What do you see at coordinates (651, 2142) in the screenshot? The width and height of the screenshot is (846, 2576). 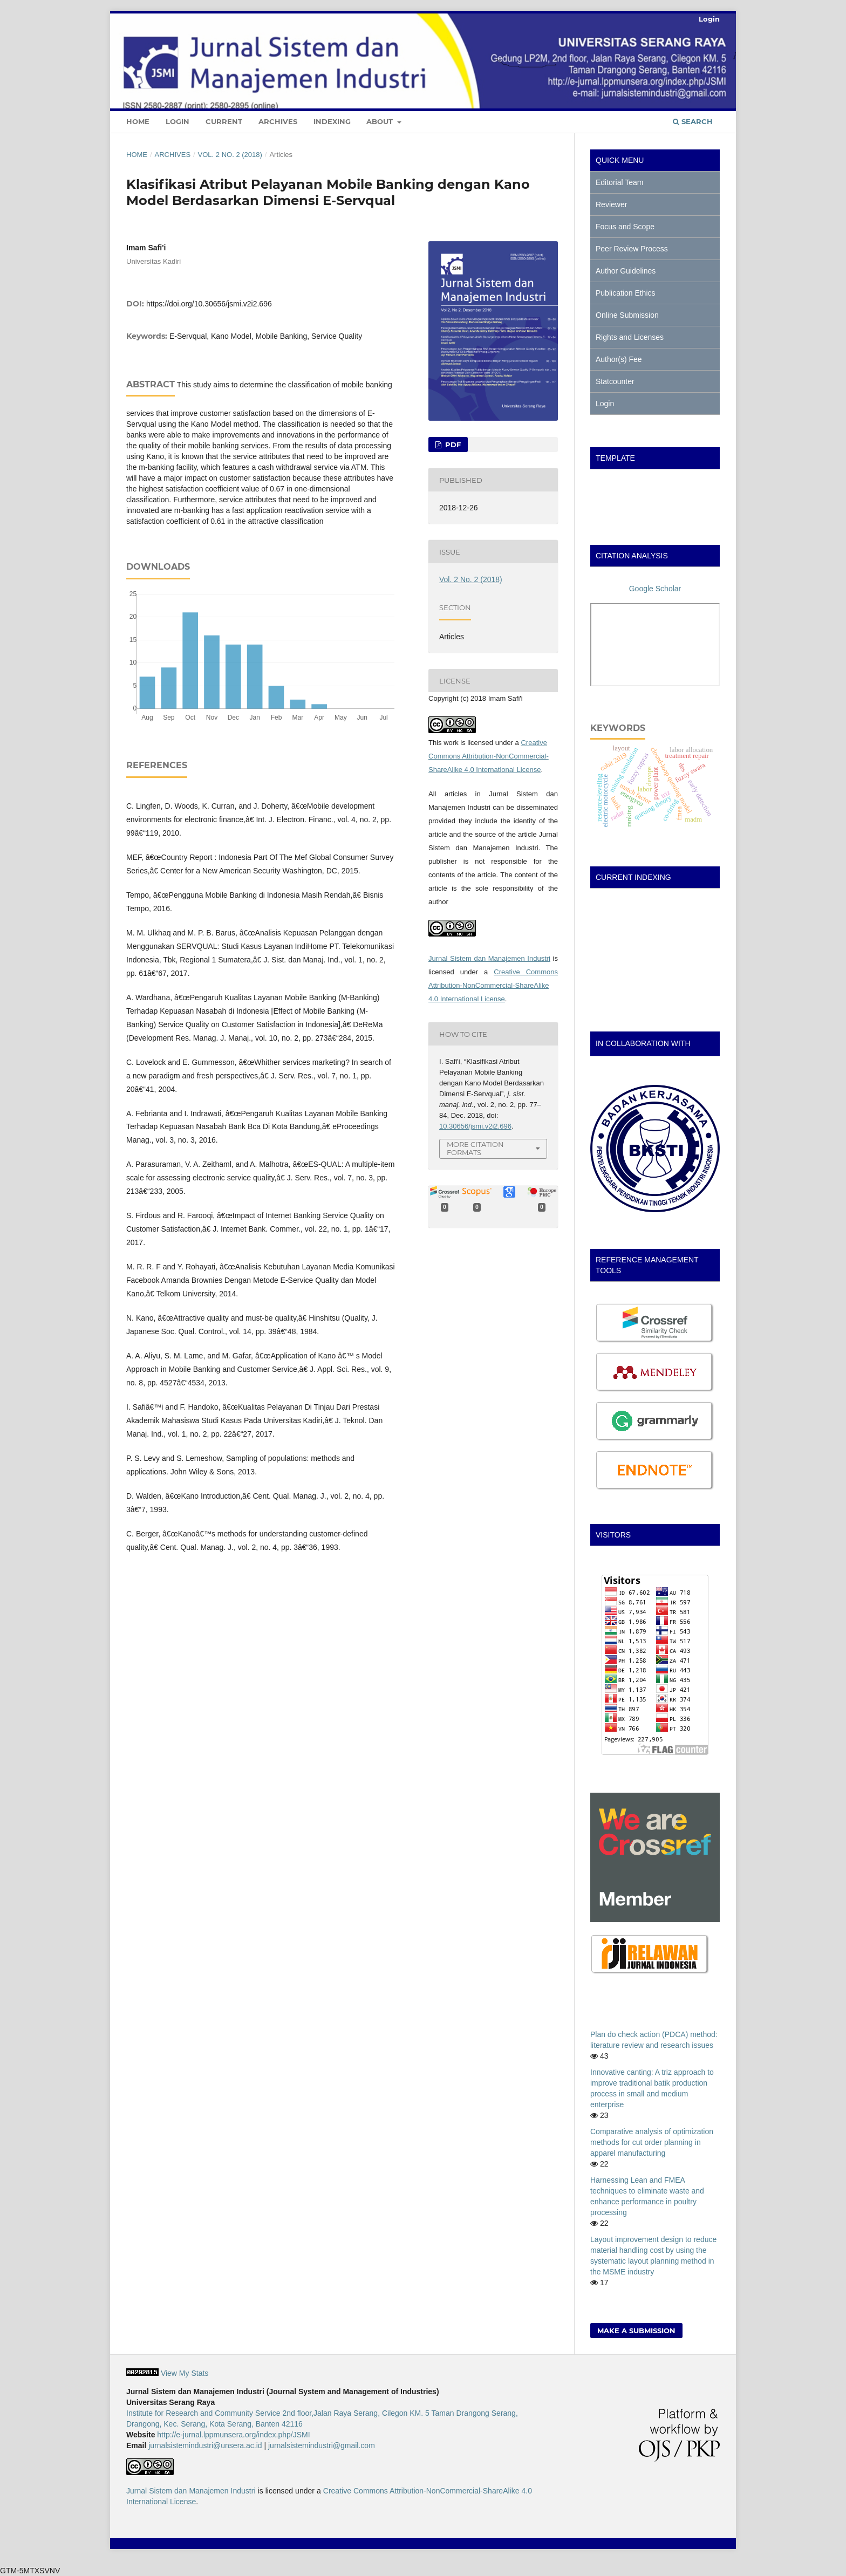 I see `Comparative analysis of optimization methods for cut order planning in apparel manufacturing` at bounding box center [651, 2142].